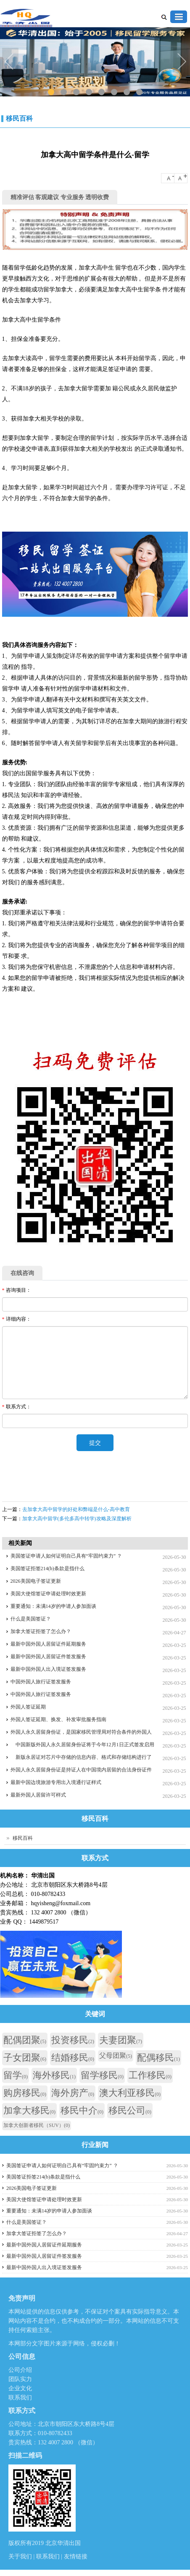 The image size is (190, 2576). I want to click on 最新中国外国人出入境证签发服务, so click(48, 1669).